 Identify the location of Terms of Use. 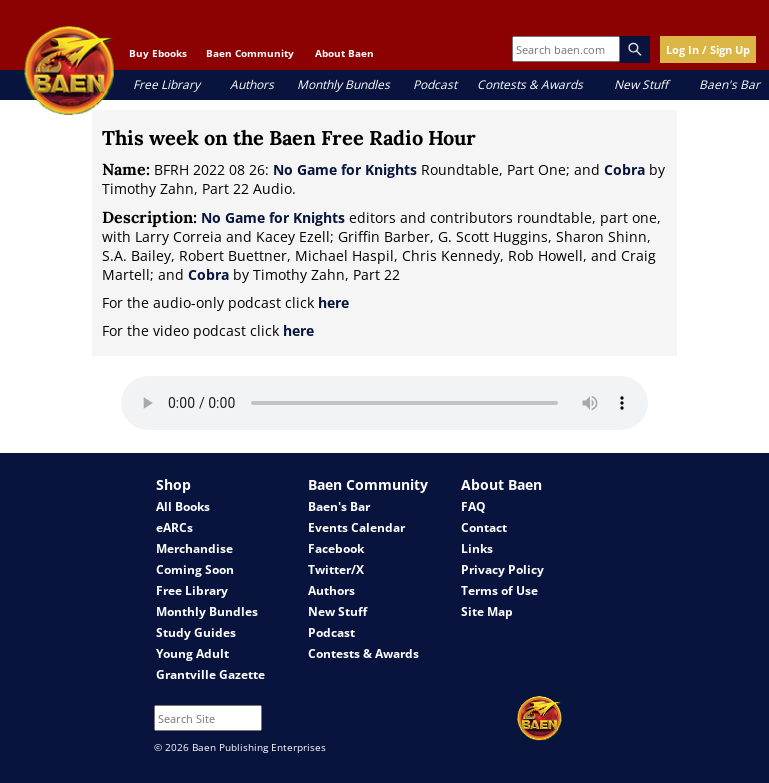
(499, 590).